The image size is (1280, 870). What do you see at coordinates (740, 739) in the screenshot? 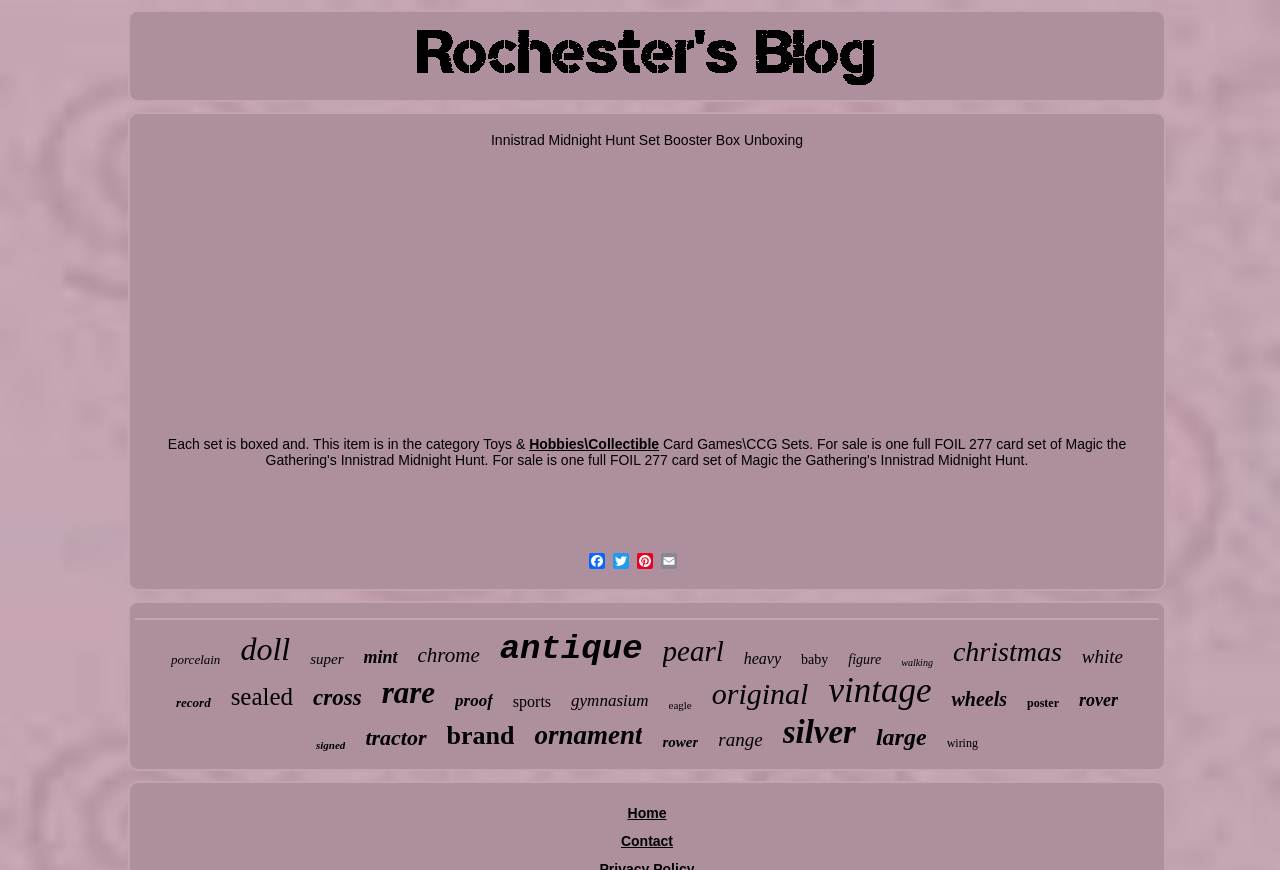
I see `range` at bounding box center [740, 739].